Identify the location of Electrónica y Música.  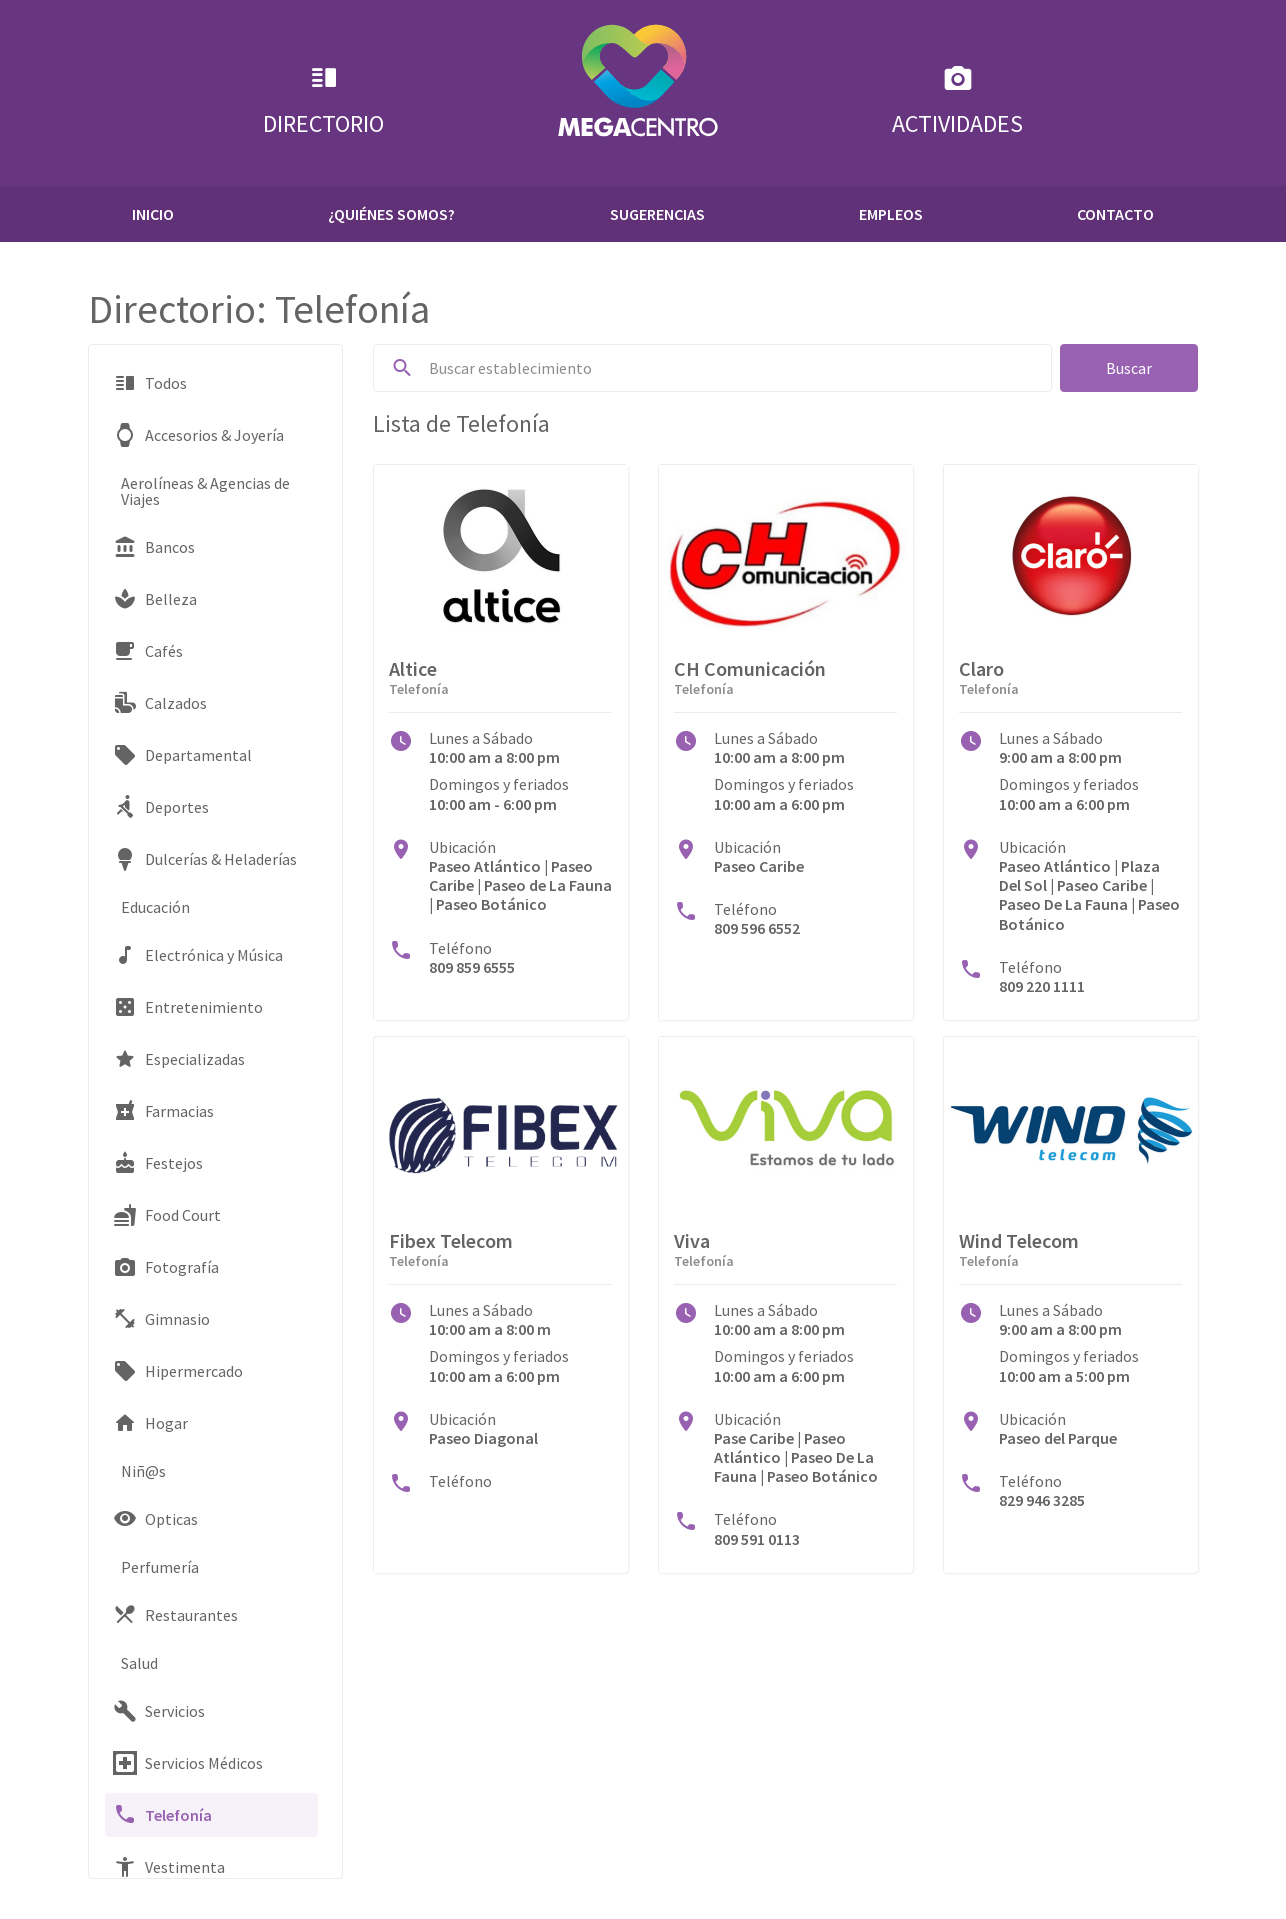
(198, 955).